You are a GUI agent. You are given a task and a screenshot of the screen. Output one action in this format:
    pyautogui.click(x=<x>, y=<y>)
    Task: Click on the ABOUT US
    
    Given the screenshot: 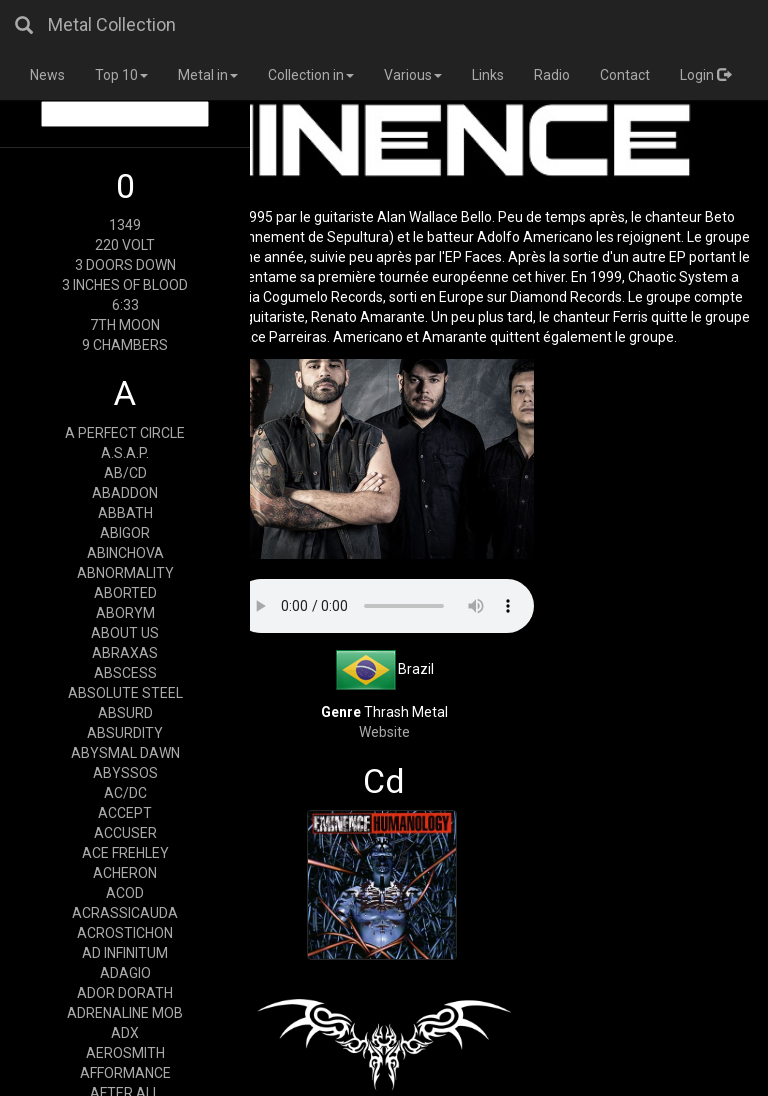 What is the action you would take?
    pyautogui.click(x=125, y=633)
    